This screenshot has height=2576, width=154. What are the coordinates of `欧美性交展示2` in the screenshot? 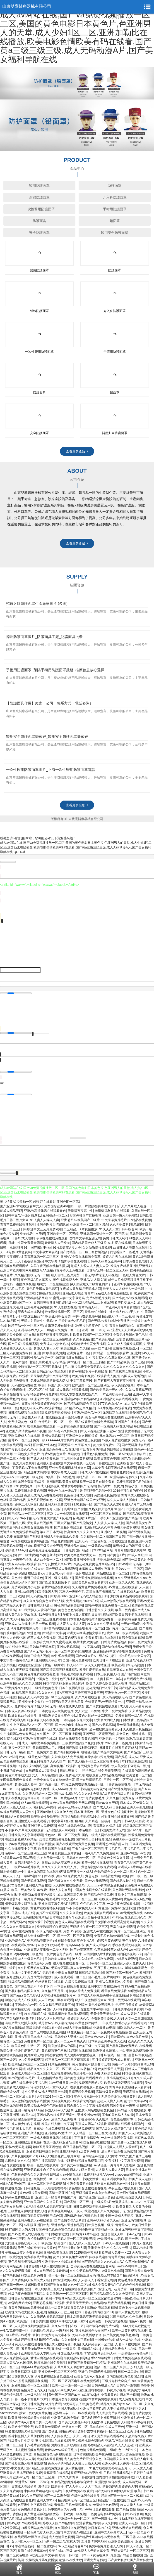 It's located at (125, 1302).